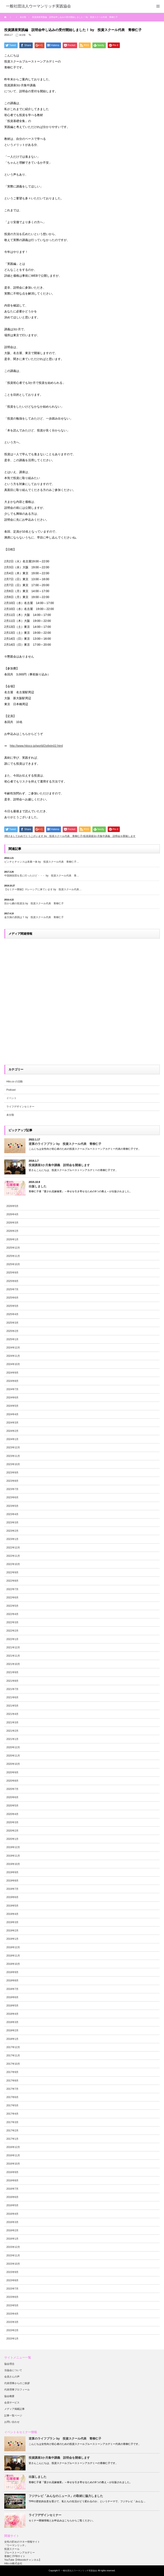  Describe the element at coordinates (12, 1980) in the screenshot. I see `2018年8月` at that location.